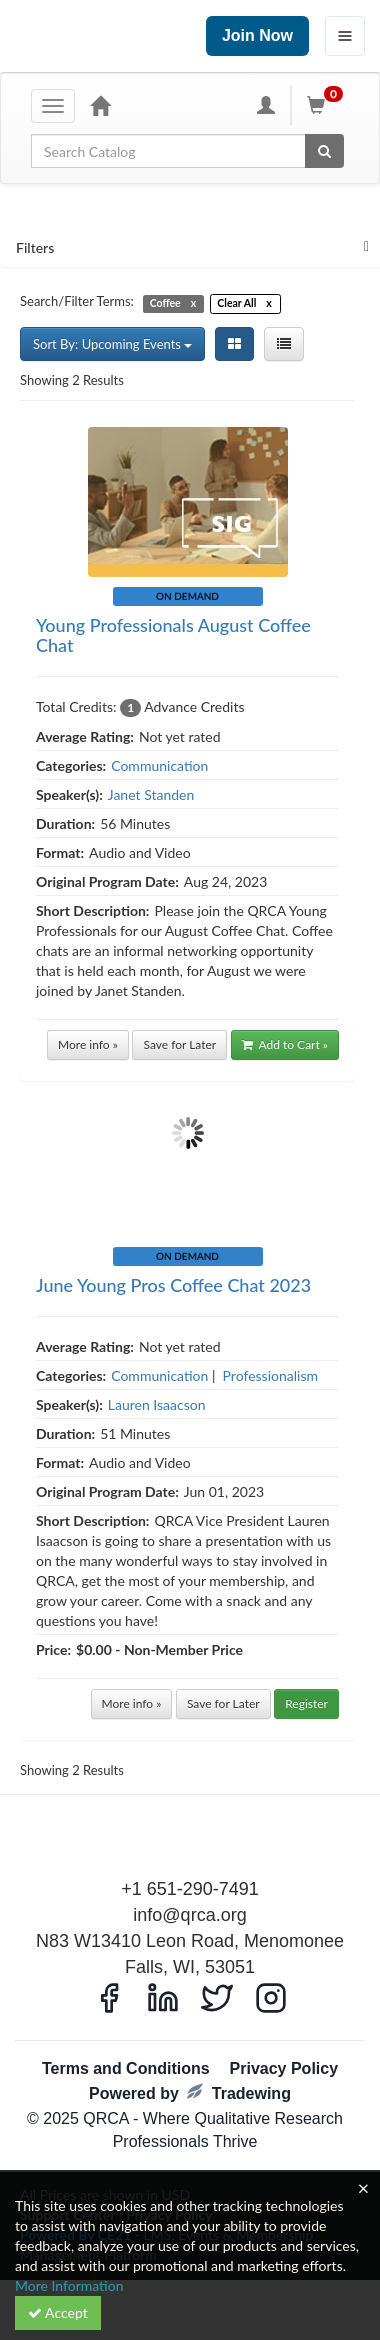  I want to click on [Home], so click(100, 105).